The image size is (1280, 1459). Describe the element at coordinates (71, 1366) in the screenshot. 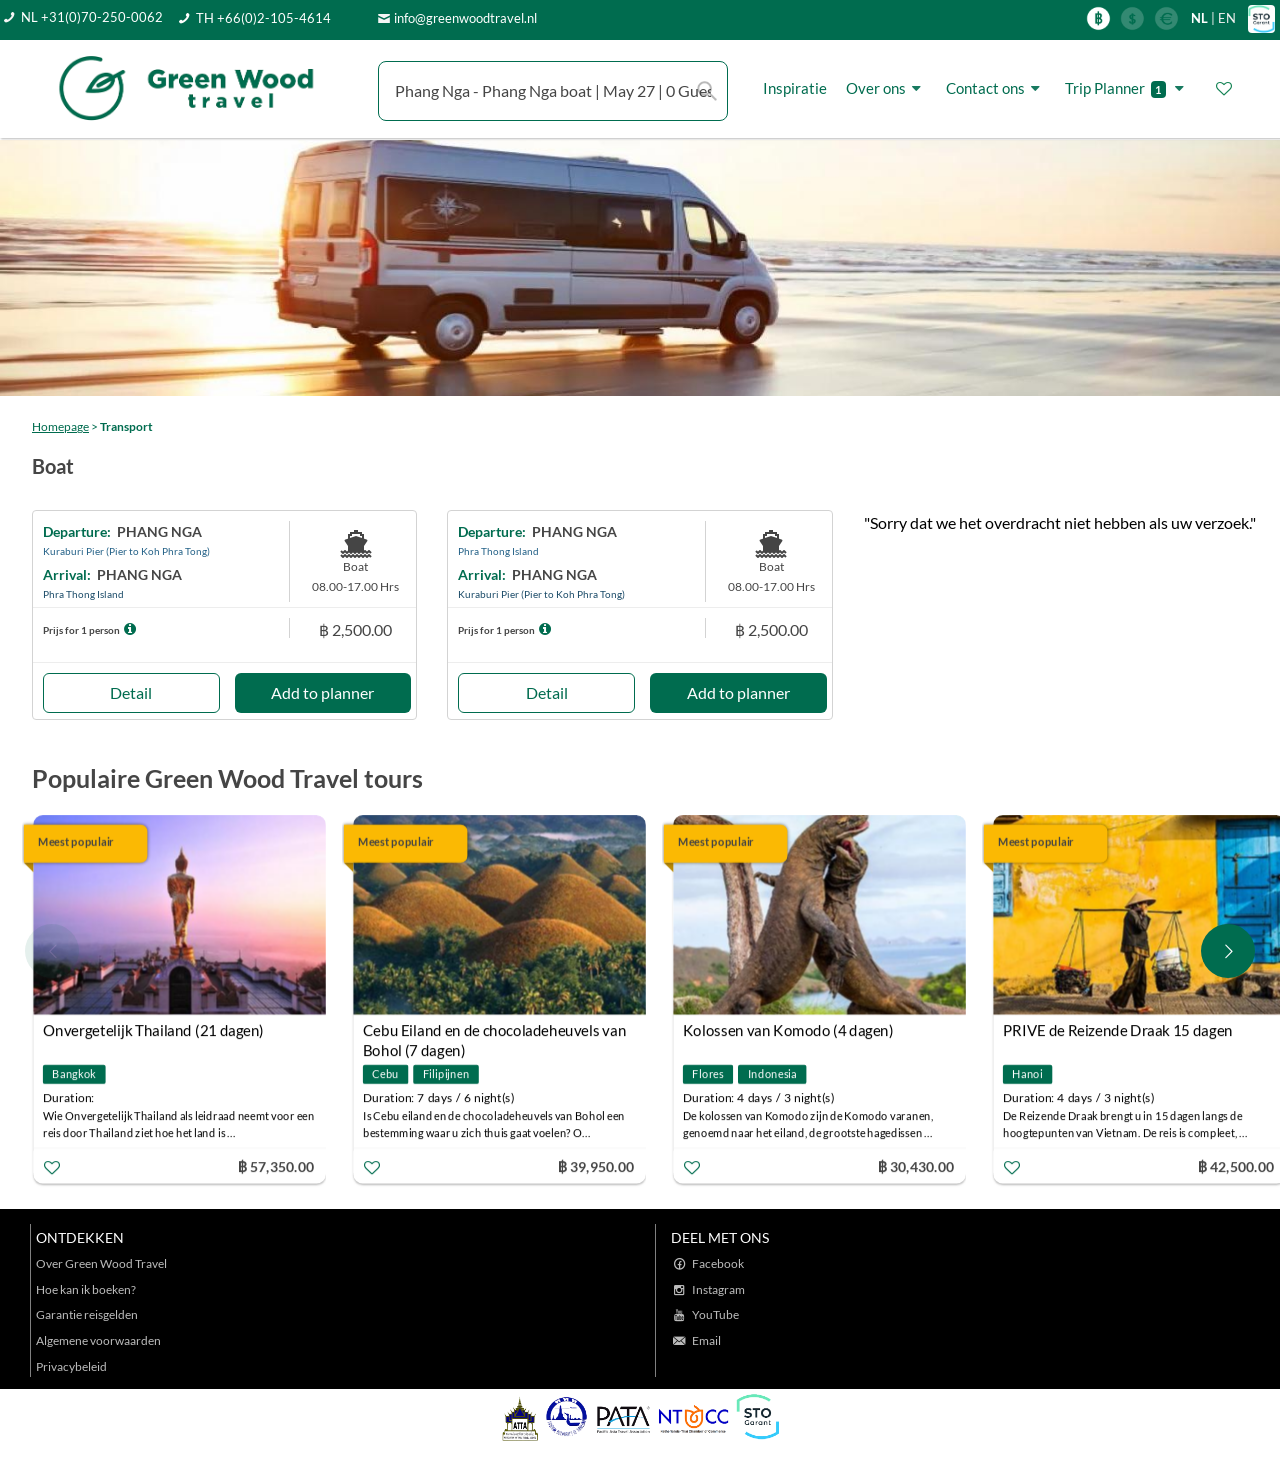

I see `Privacybeleid` at that location.